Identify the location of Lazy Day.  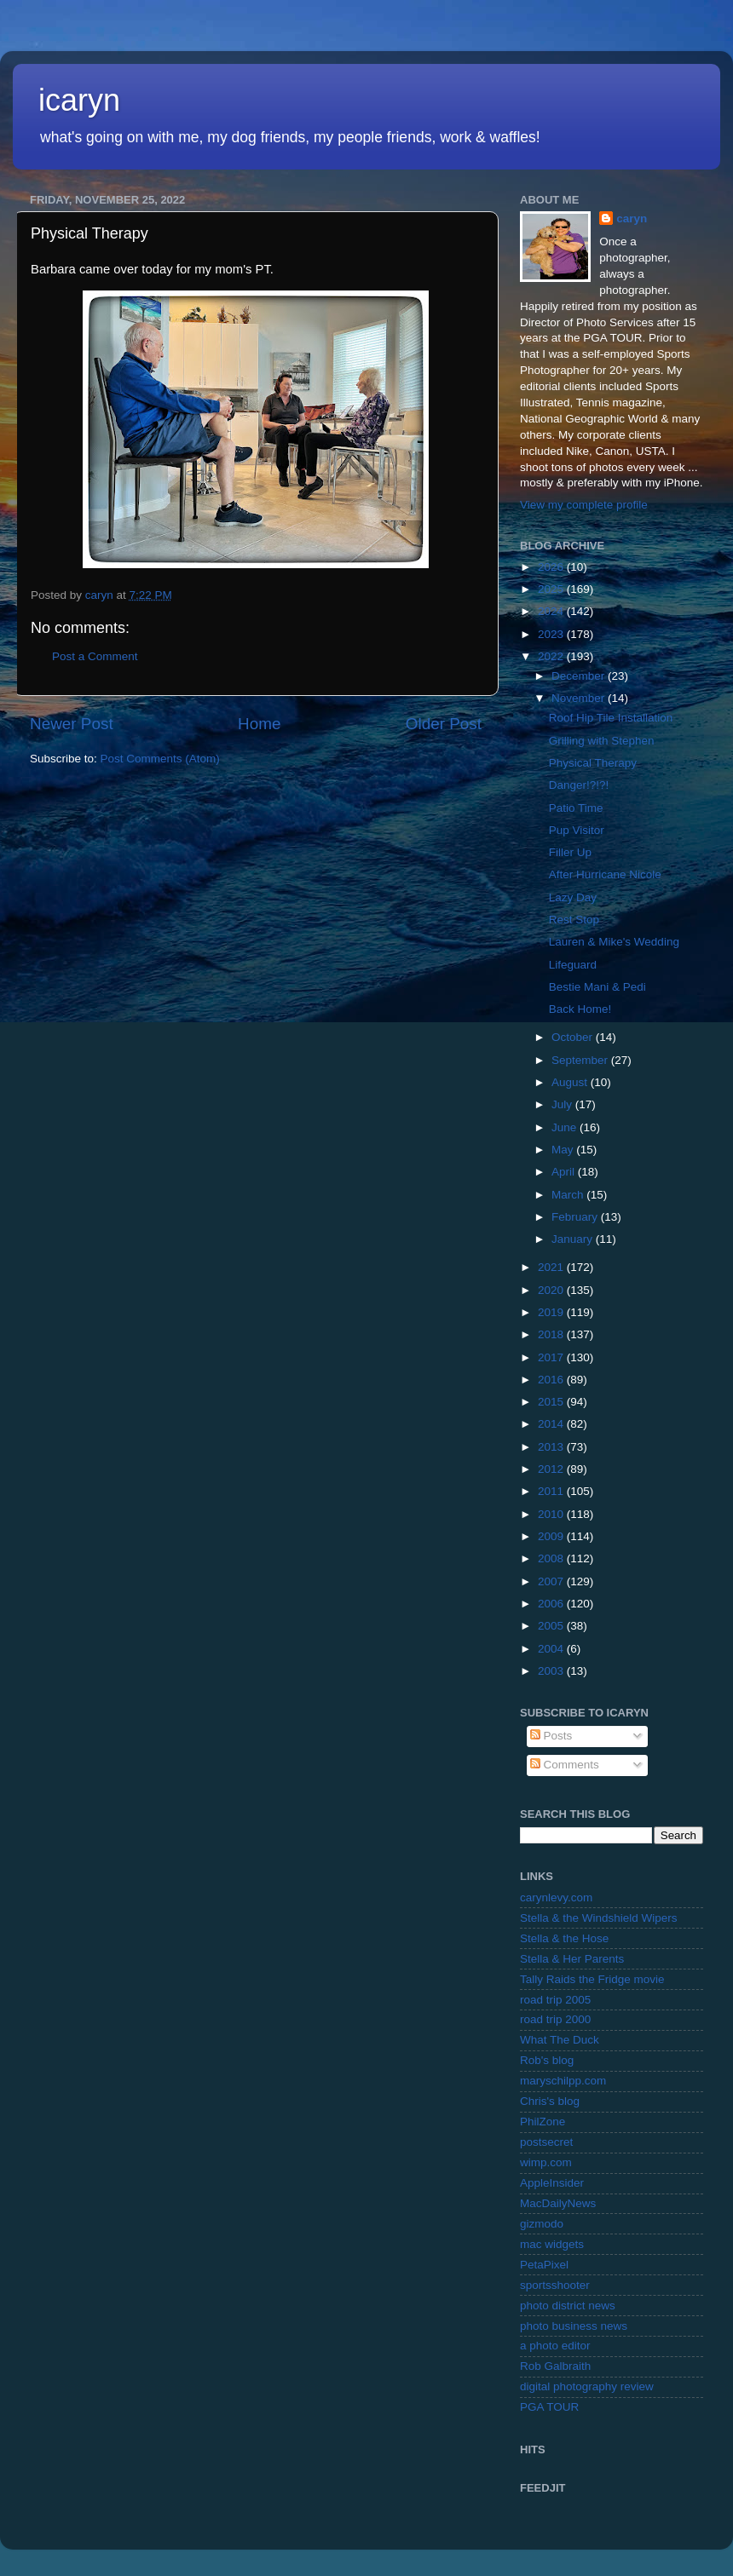
(573, 897).